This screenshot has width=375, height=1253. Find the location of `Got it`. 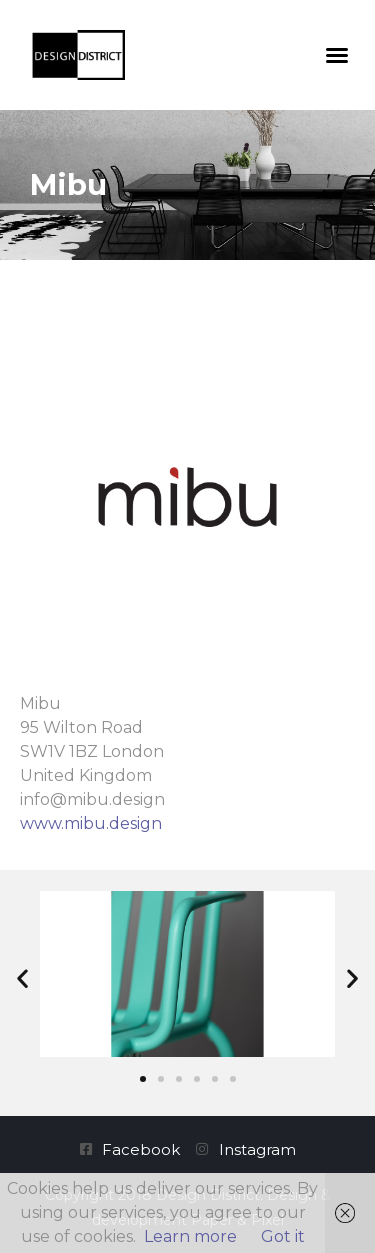

Got it is located at coordinates (283, 1236).